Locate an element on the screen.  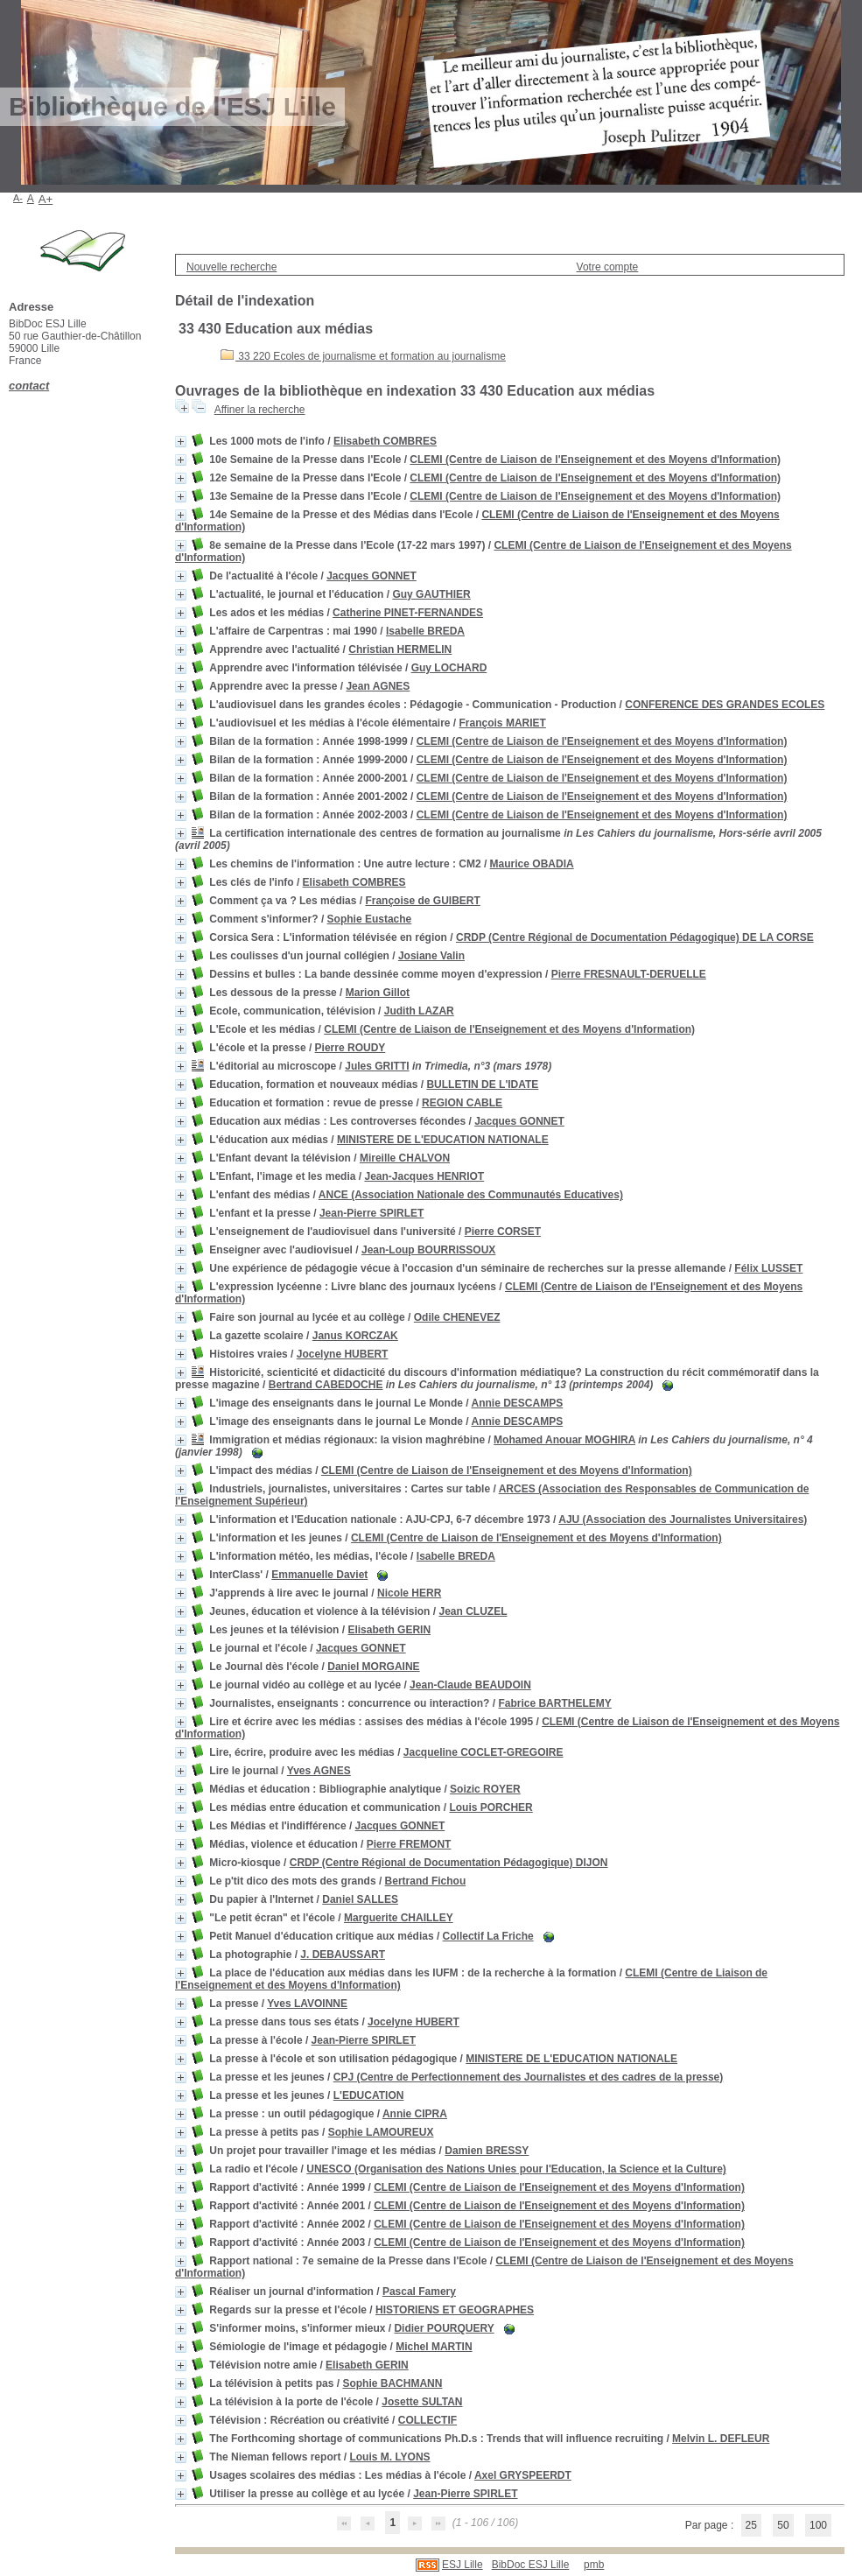
Jean-Loup BOURRISSOUX is located at coordinates (428, 1250).